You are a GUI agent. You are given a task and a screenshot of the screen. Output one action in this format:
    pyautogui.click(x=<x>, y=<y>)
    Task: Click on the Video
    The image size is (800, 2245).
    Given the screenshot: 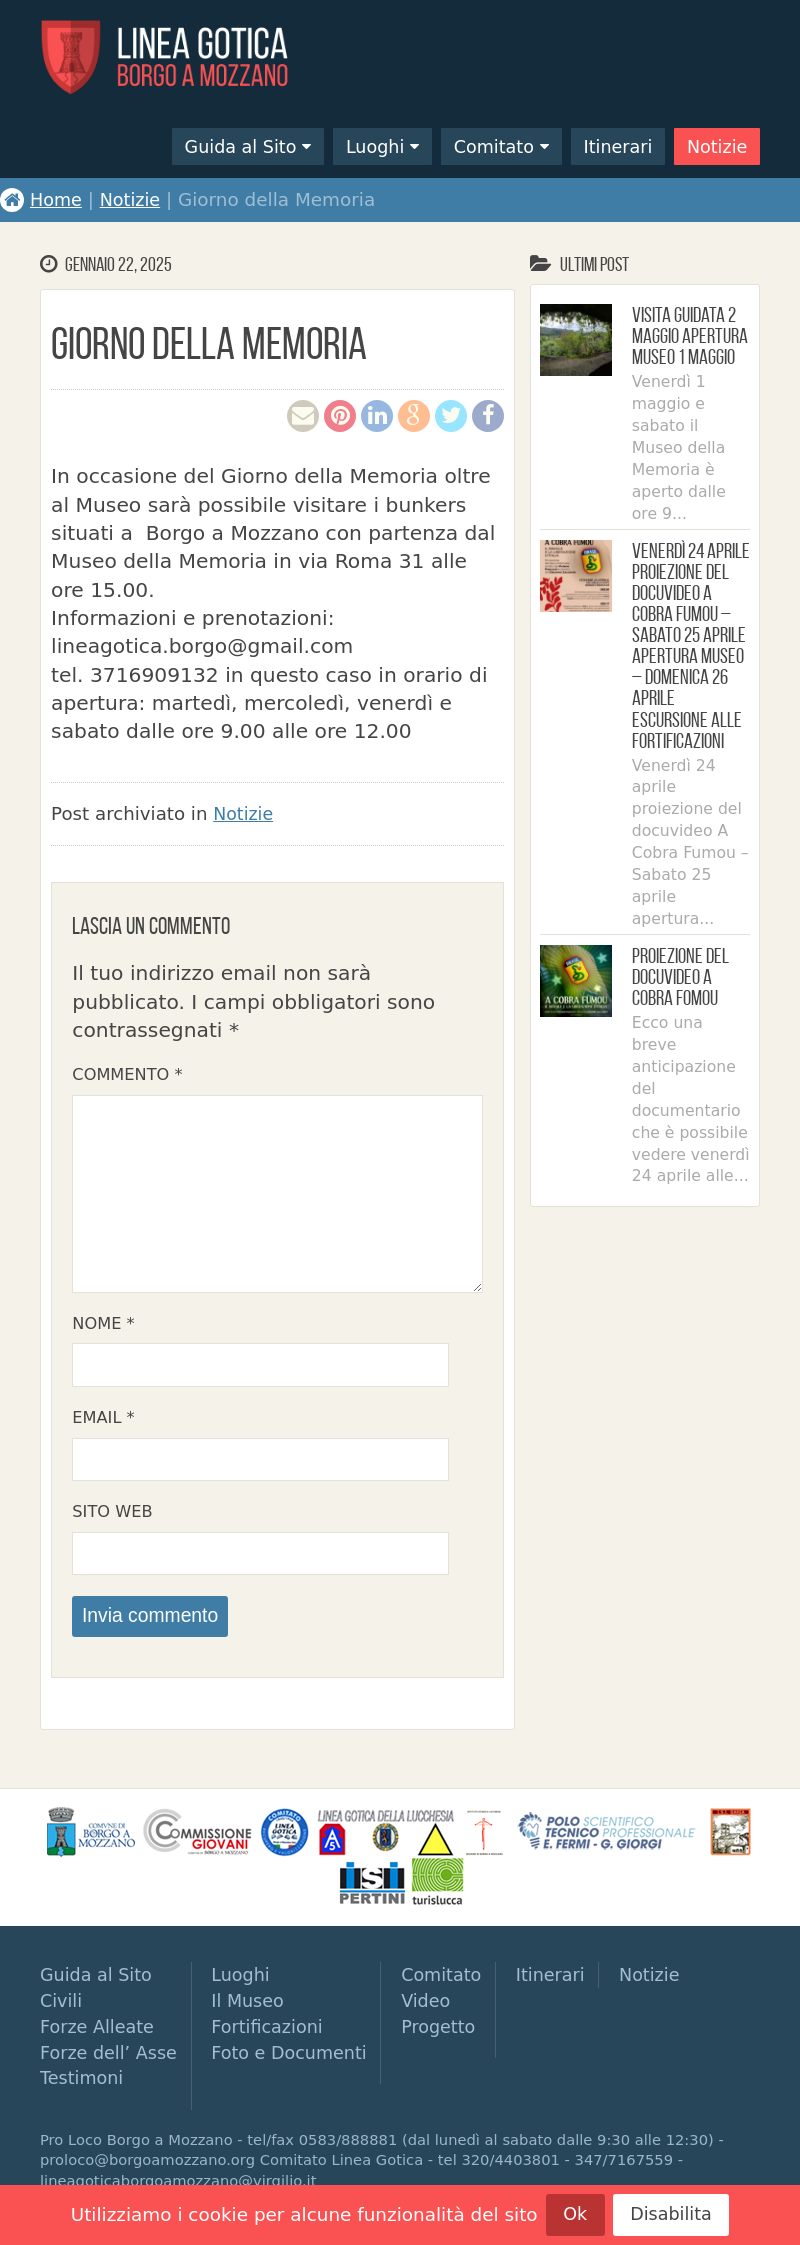 What is the action you would take?
    pyautogui.click(x=441, y=2017)
    